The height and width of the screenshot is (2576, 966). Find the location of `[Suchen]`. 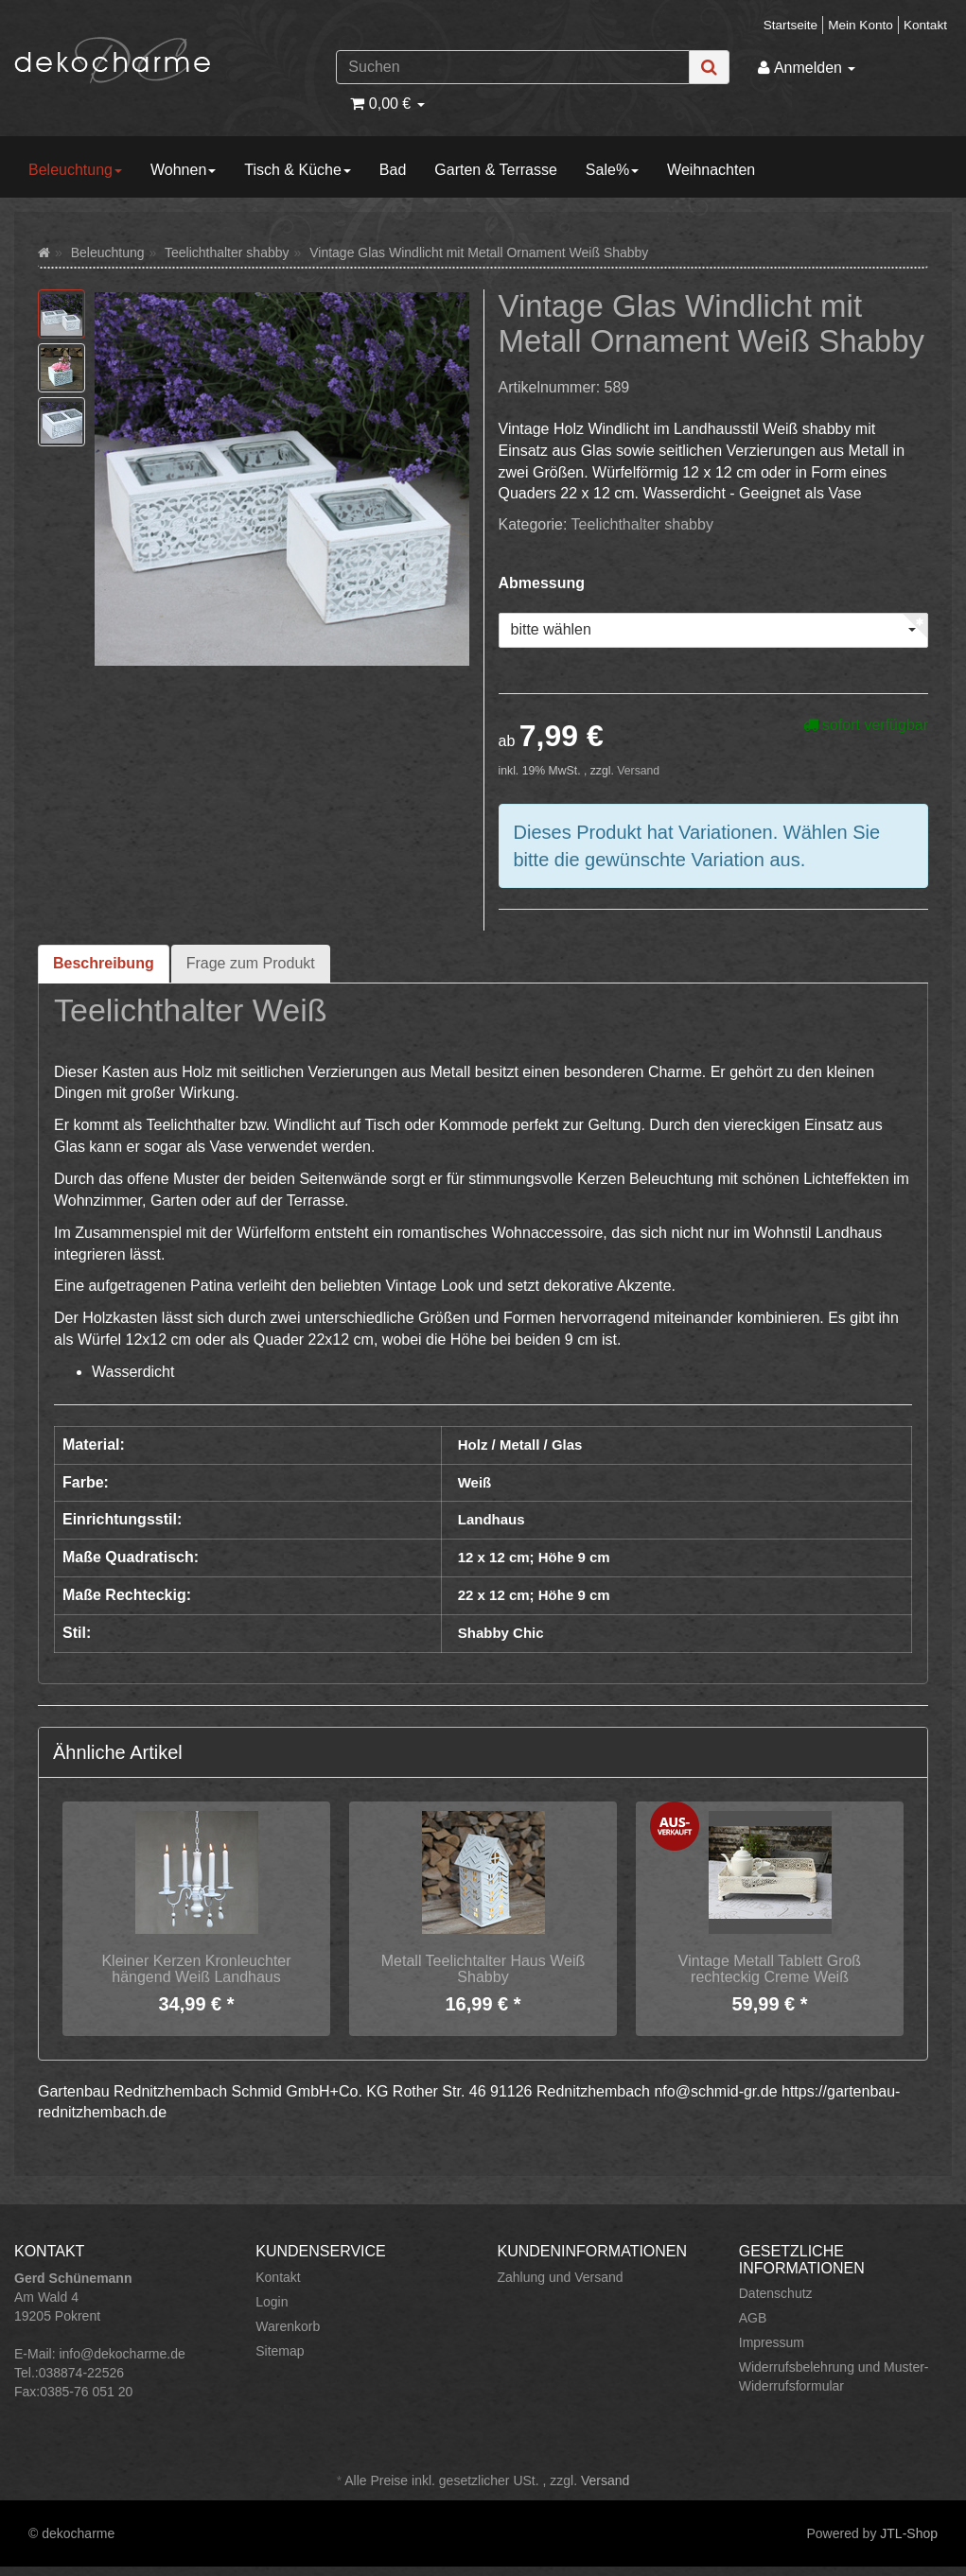

[Suchen] is located at coordinates (513, 67).